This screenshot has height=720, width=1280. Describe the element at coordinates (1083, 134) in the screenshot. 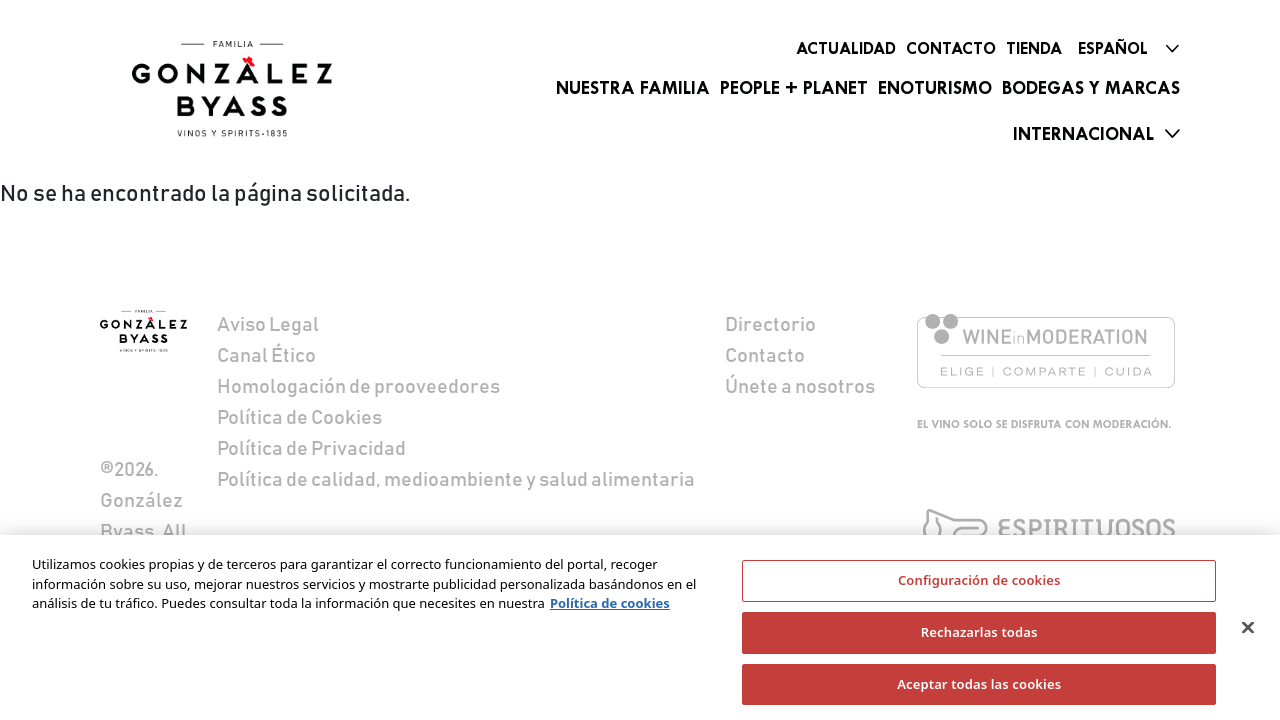

I see `Internacional [button]` at that location.